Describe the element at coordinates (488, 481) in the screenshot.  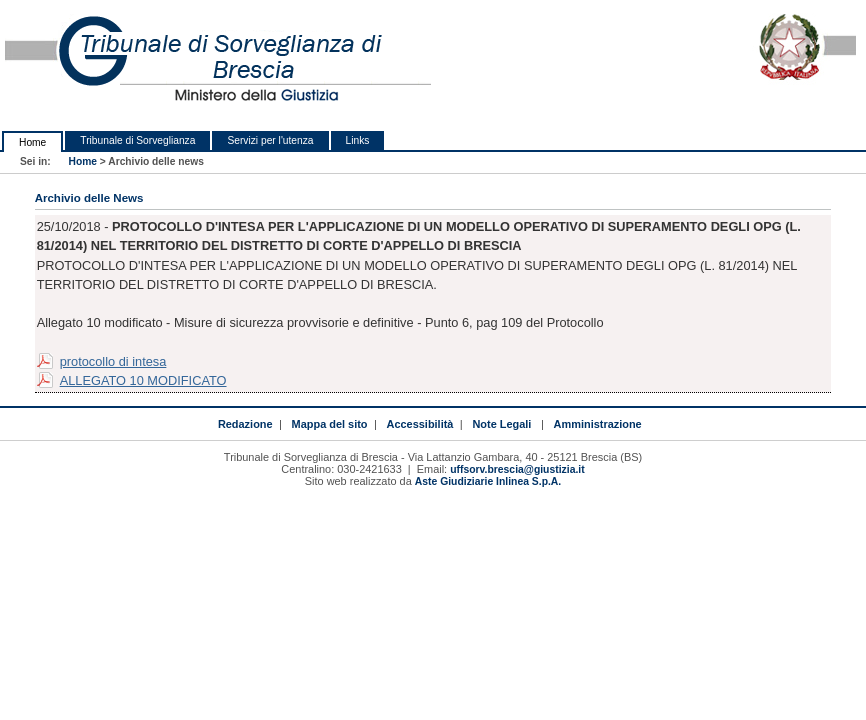
I see `Aste Giudiziarie Inlinea S.p.A.` at that location.